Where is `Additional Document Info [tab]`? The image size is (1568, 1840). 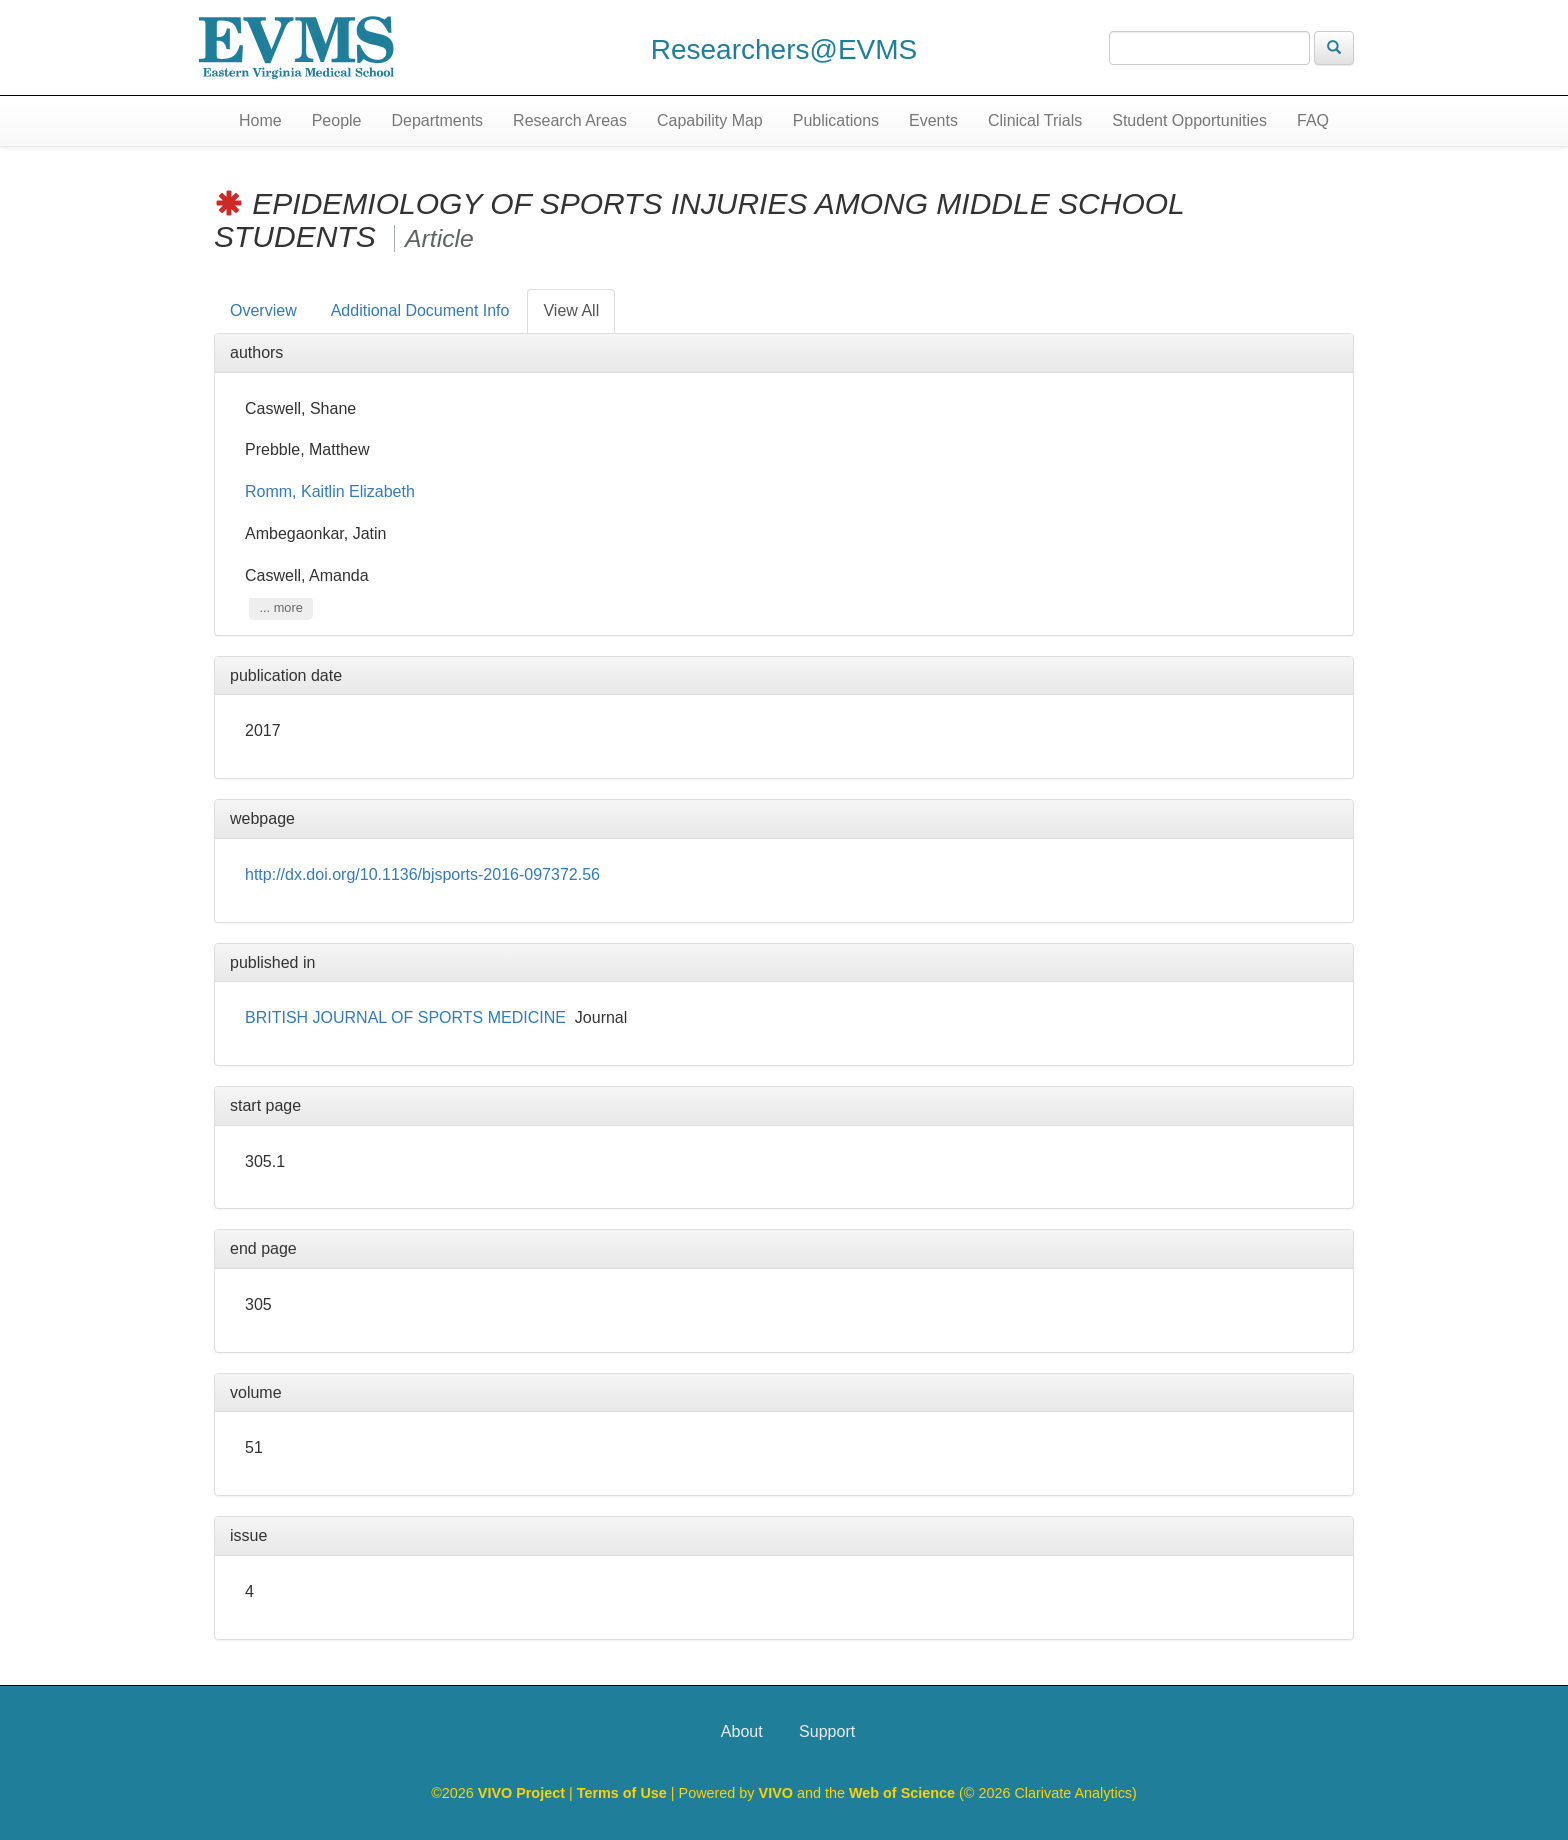 Additional Document Info [tab] is located at coordinates (420, 310).